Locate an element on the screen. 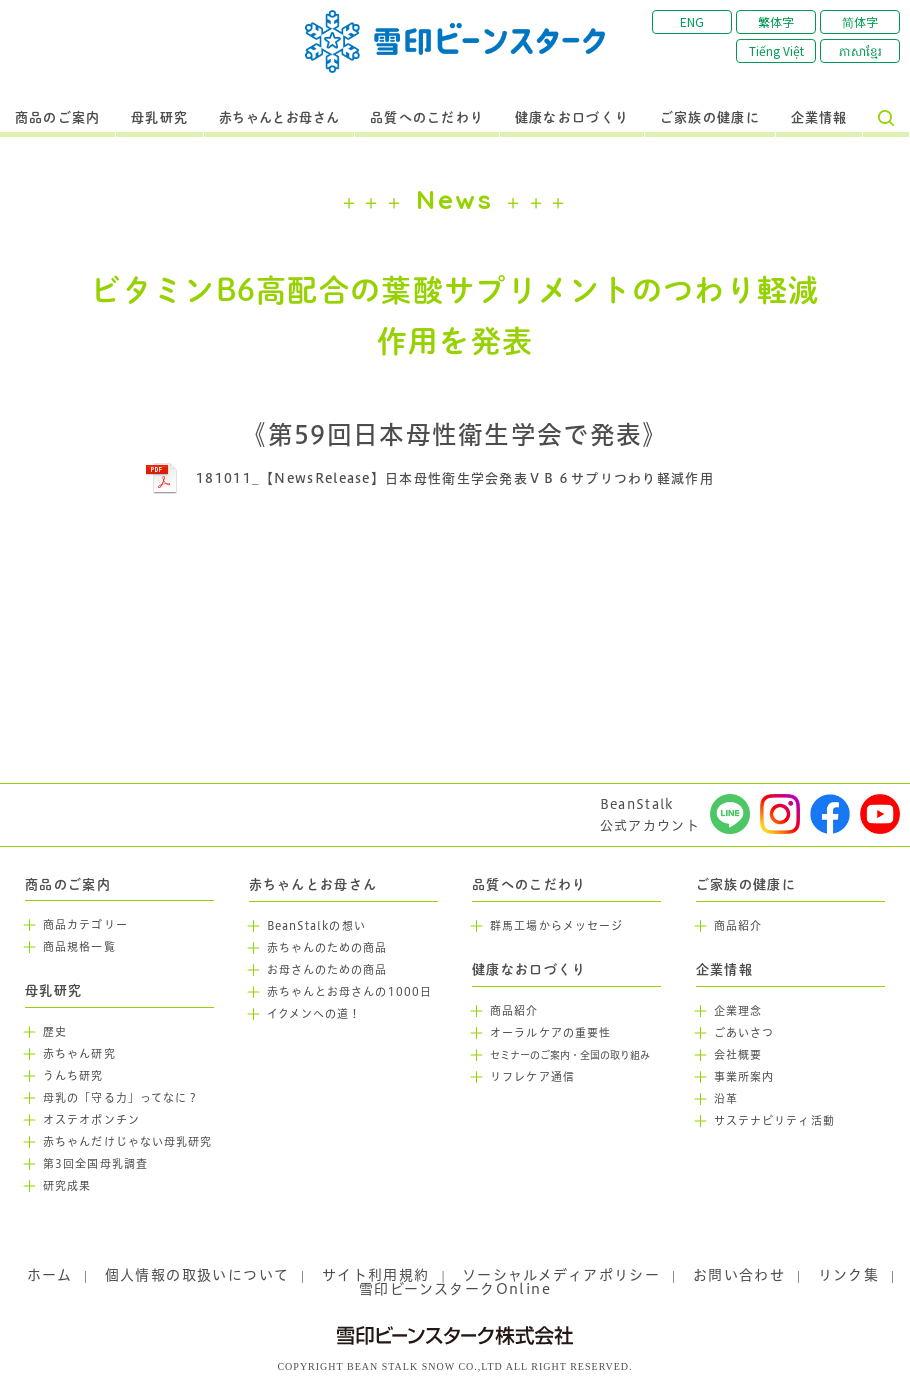  会社概要 is located at coordinates (738, 1055).